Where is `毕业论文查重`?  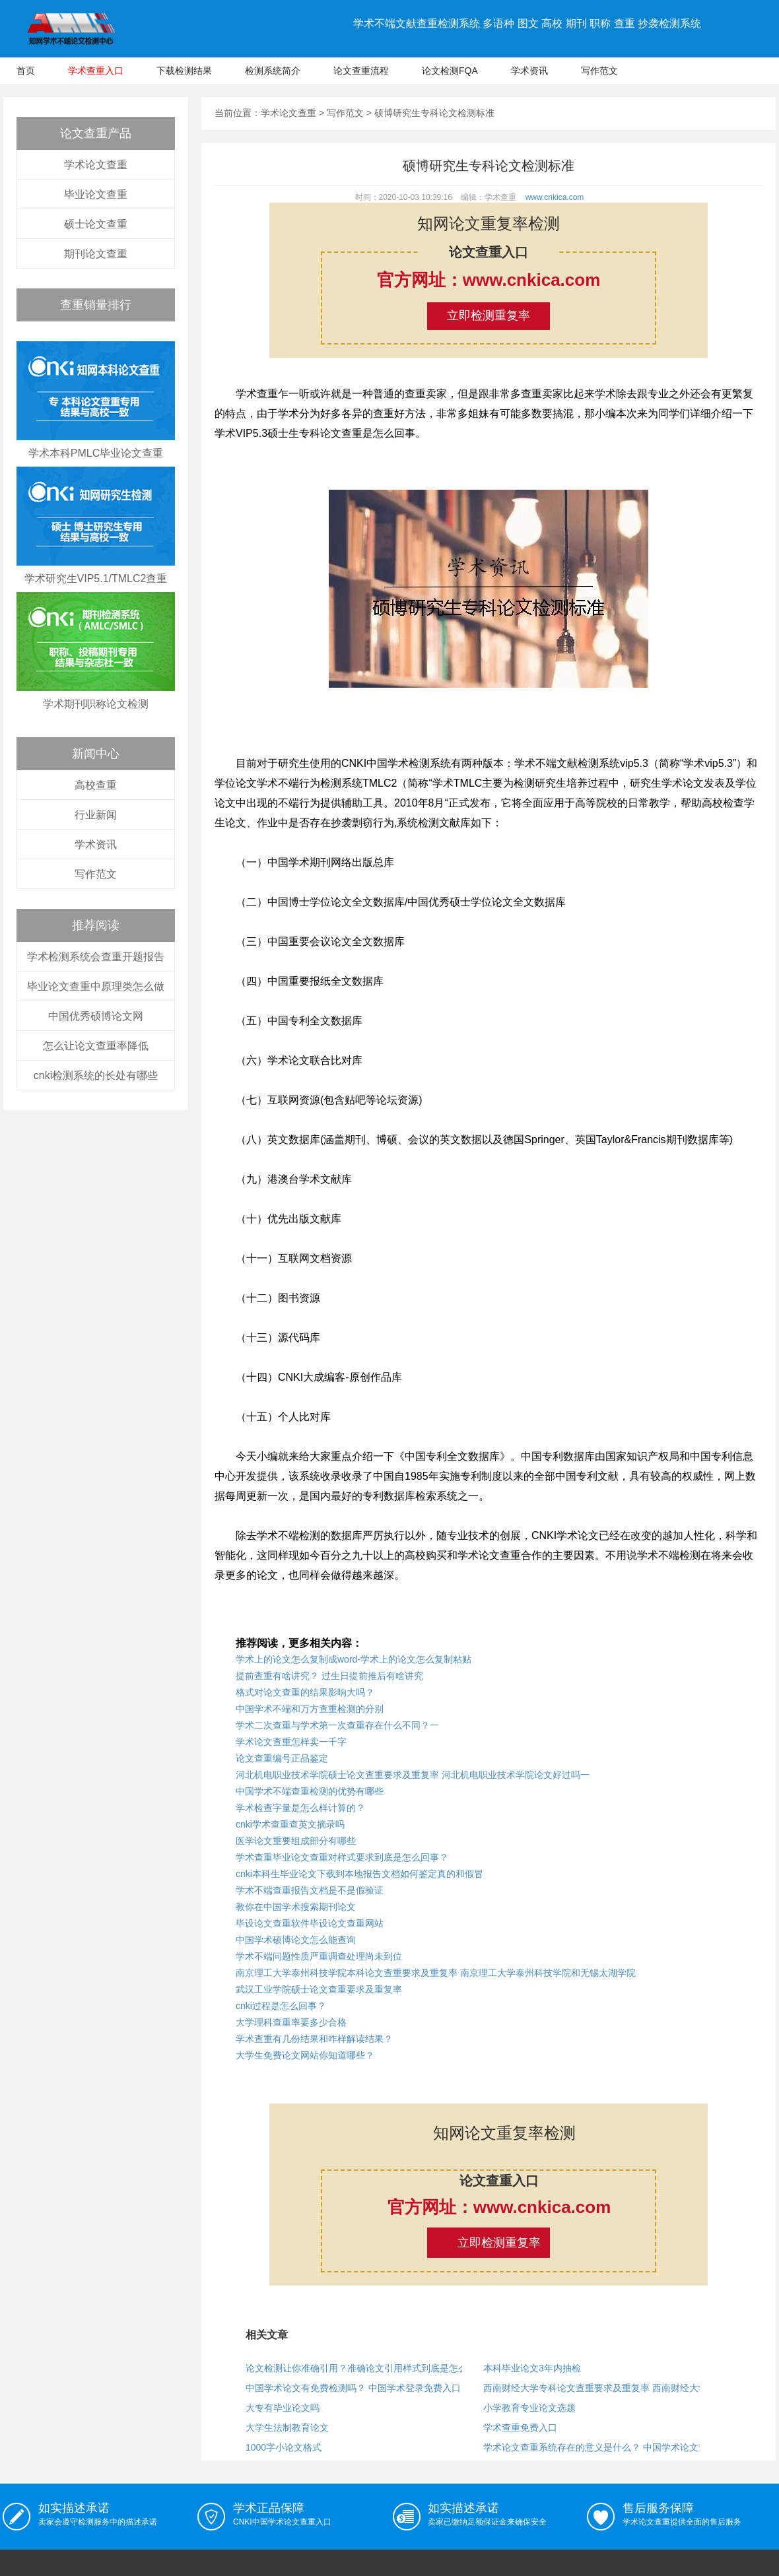 毕业论文查重 is located at coordinates (95, 194).